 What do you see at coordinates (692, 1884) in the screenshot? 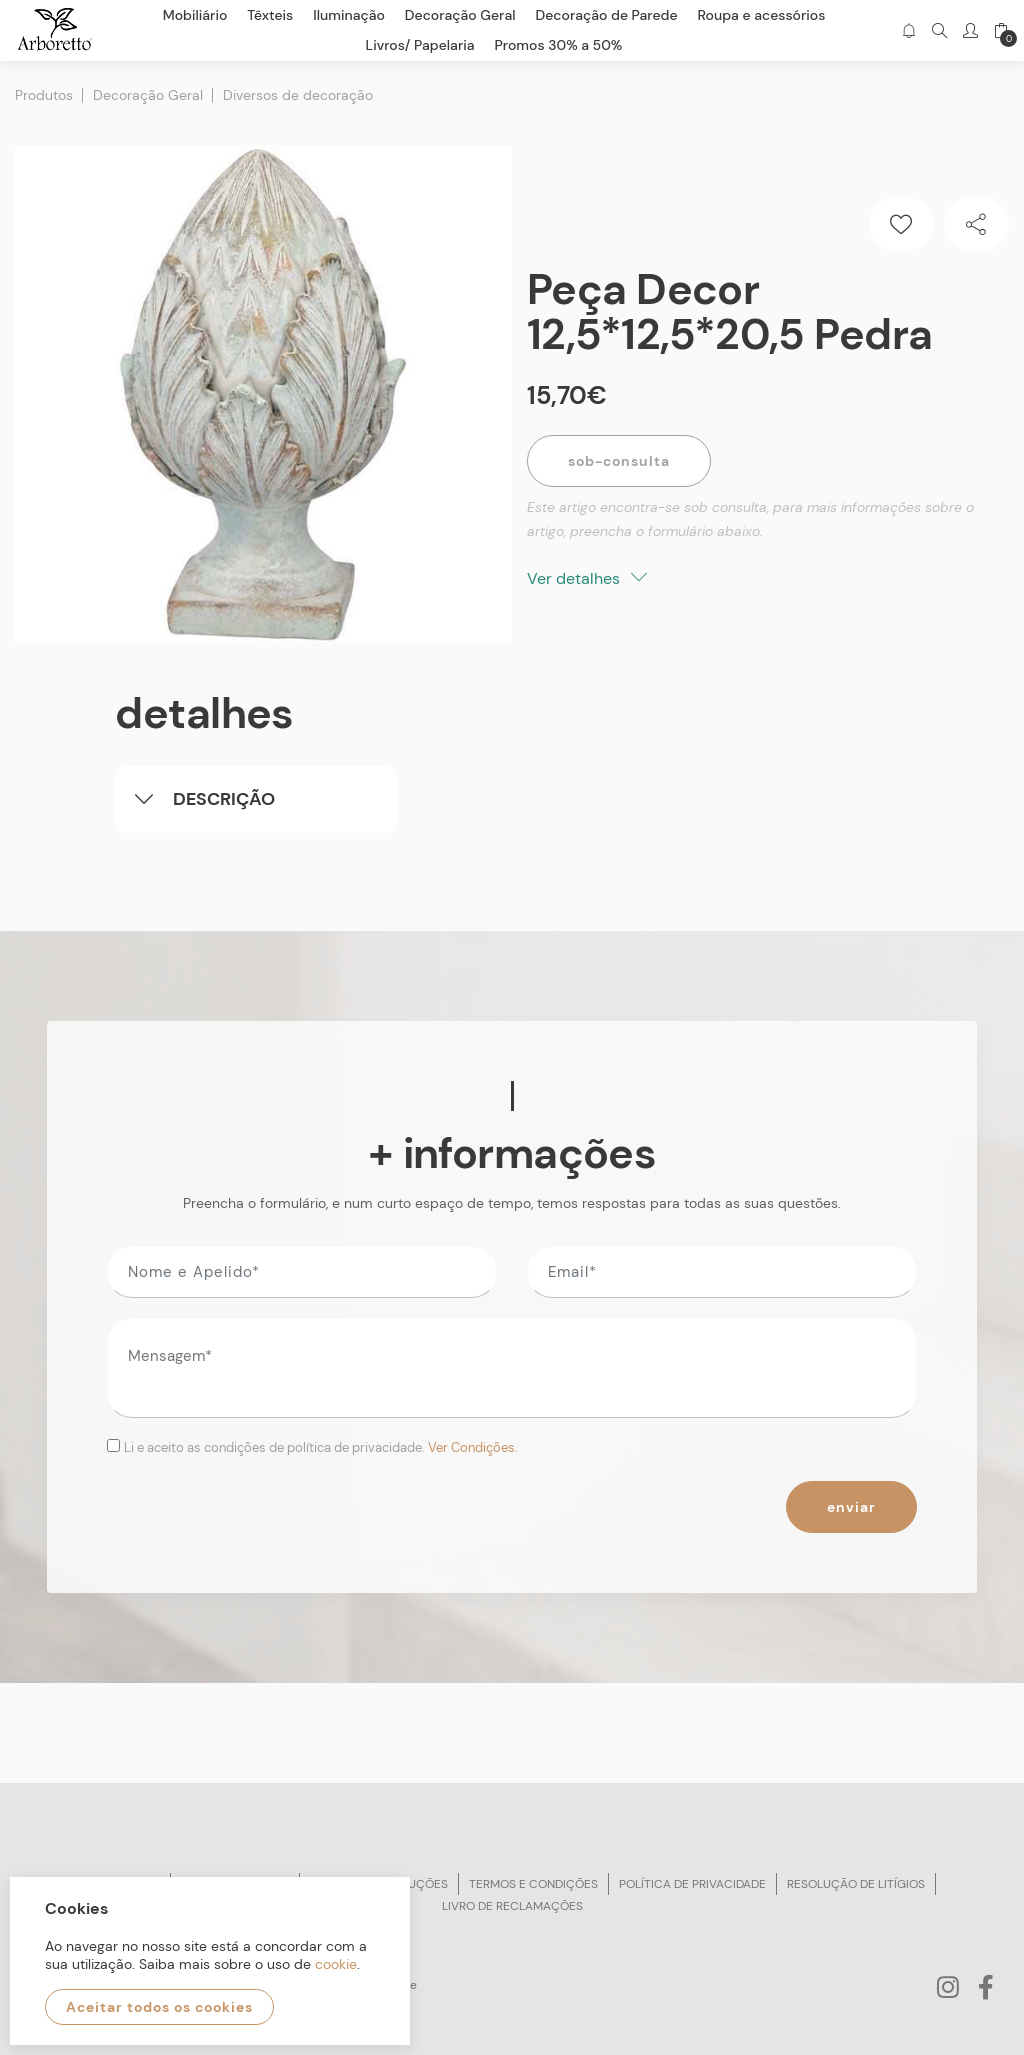
I see `Política de privacidade` at bounding box center [692, 1884].